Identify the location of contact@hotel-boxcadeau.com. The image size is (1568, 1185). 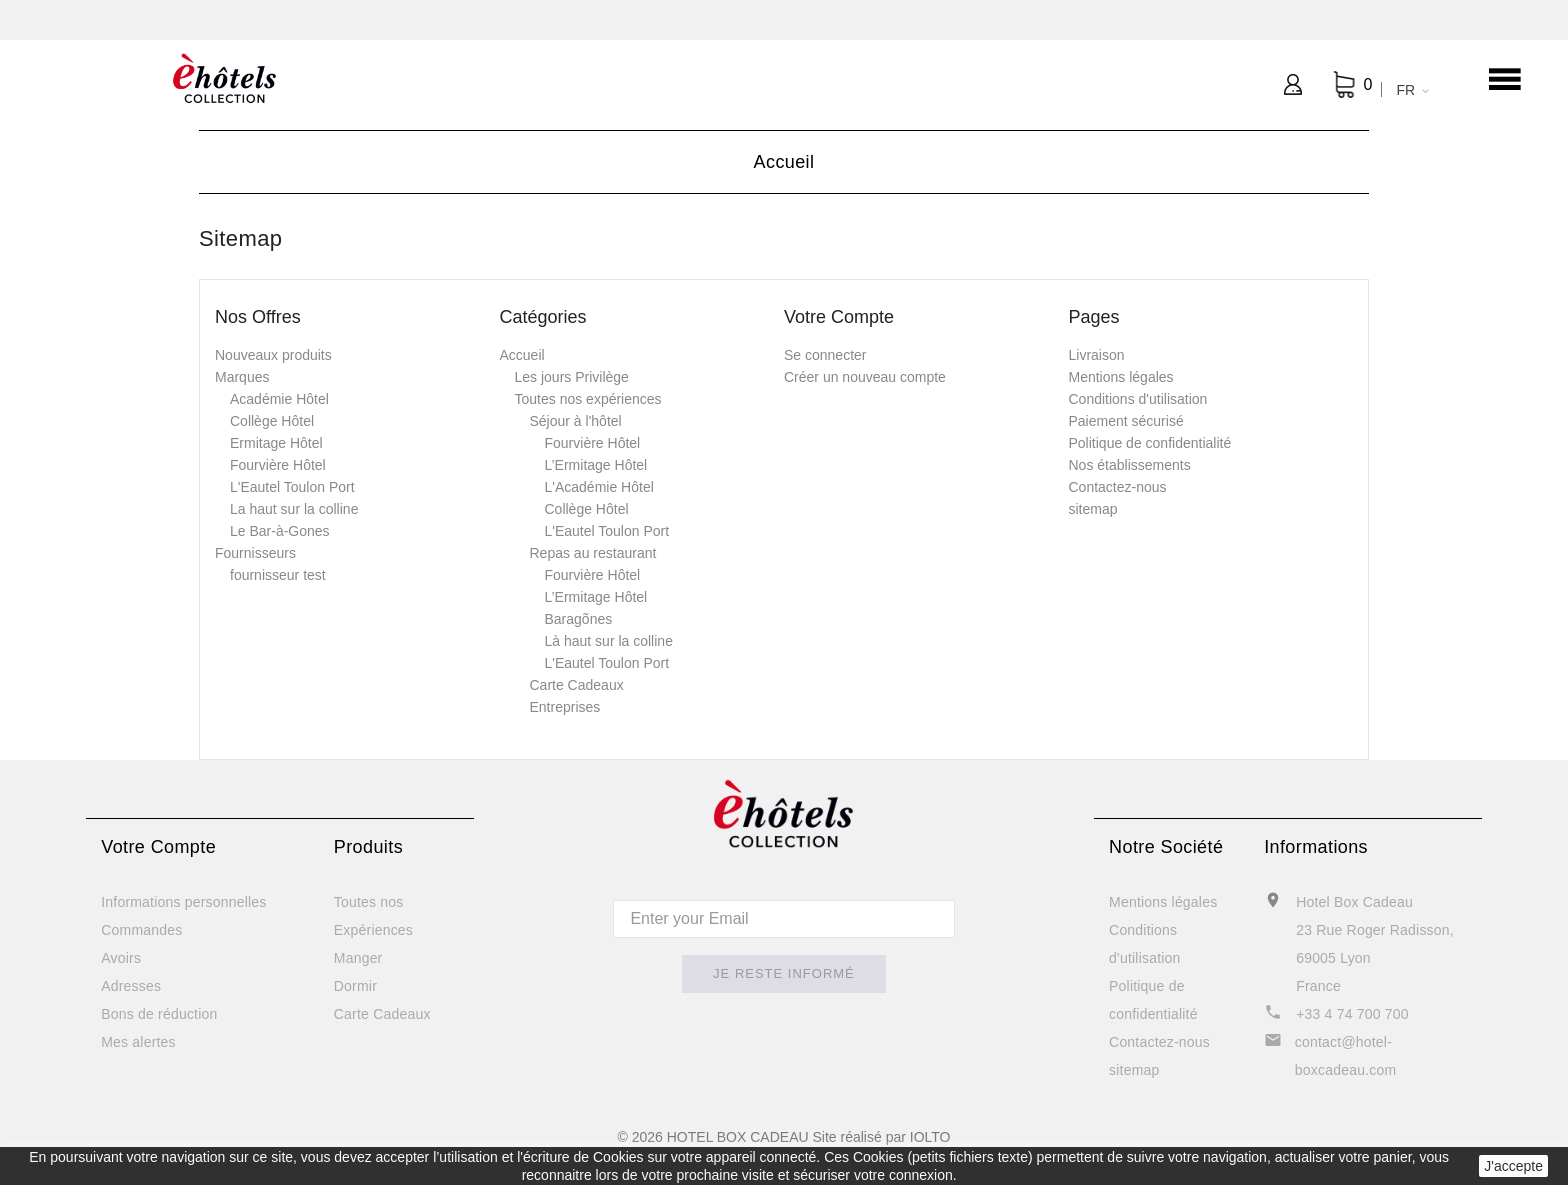
(1345, 1056).